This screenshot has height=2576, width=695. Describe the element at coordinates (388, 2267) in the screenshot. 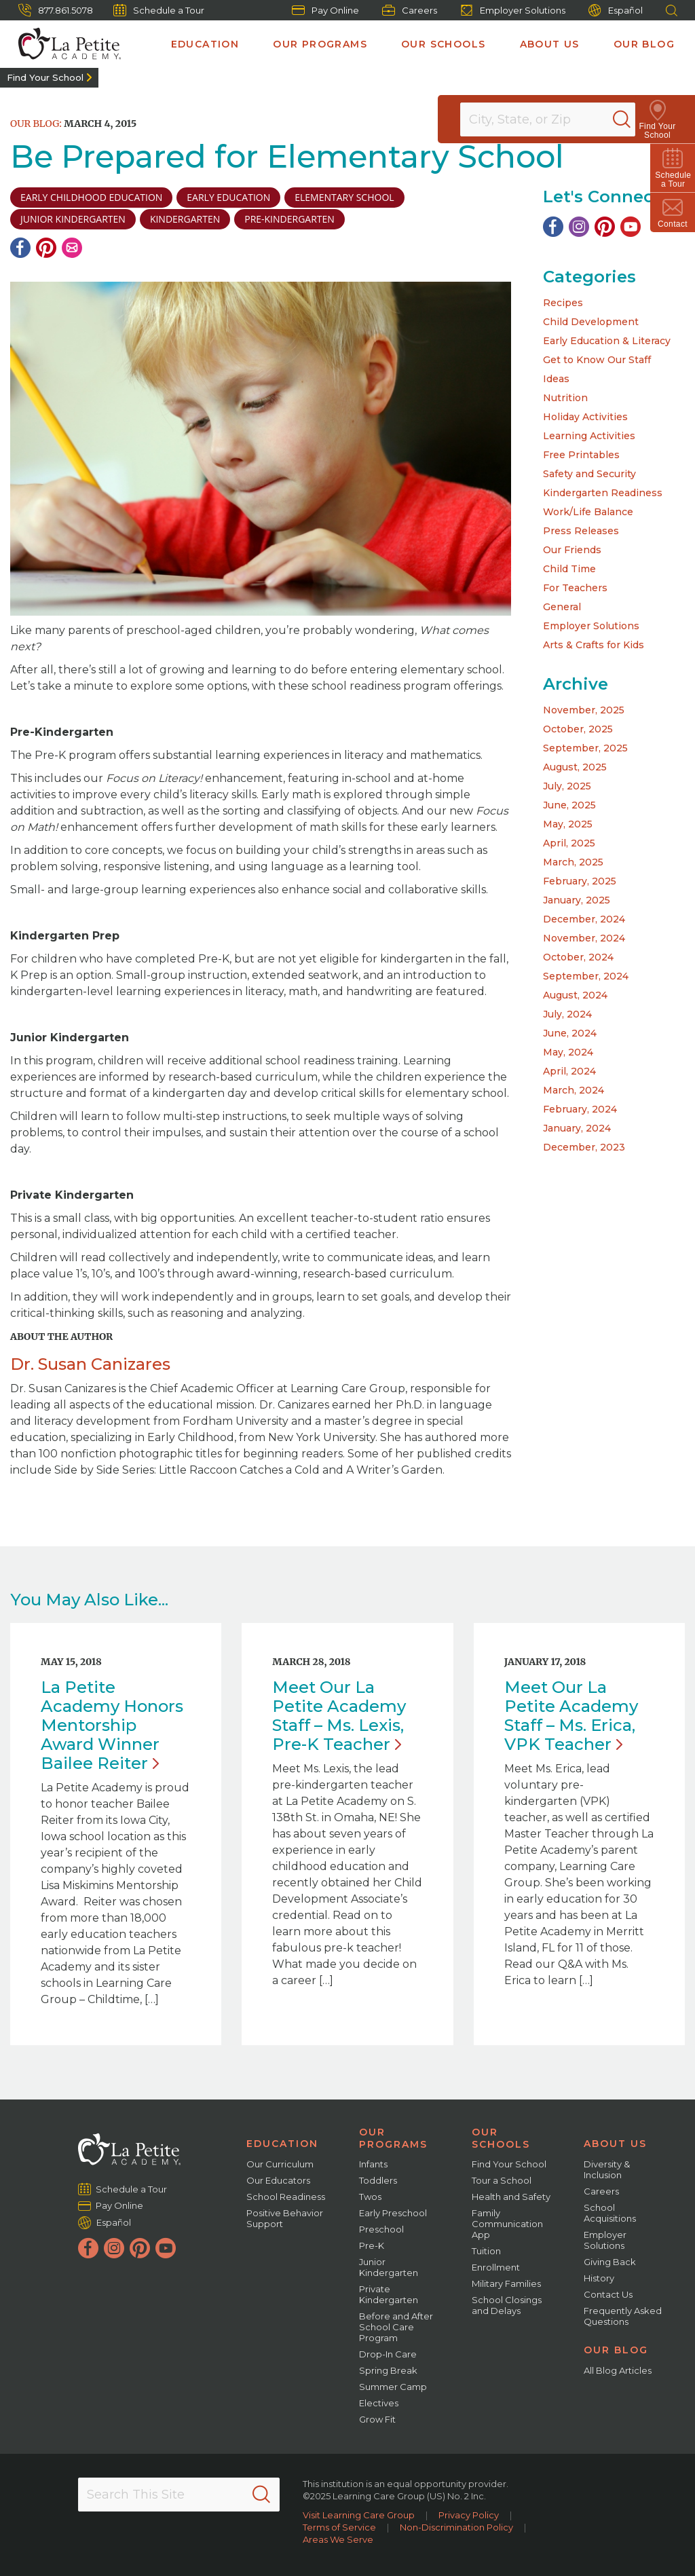

I see `Junior Kindergarten` at that location.